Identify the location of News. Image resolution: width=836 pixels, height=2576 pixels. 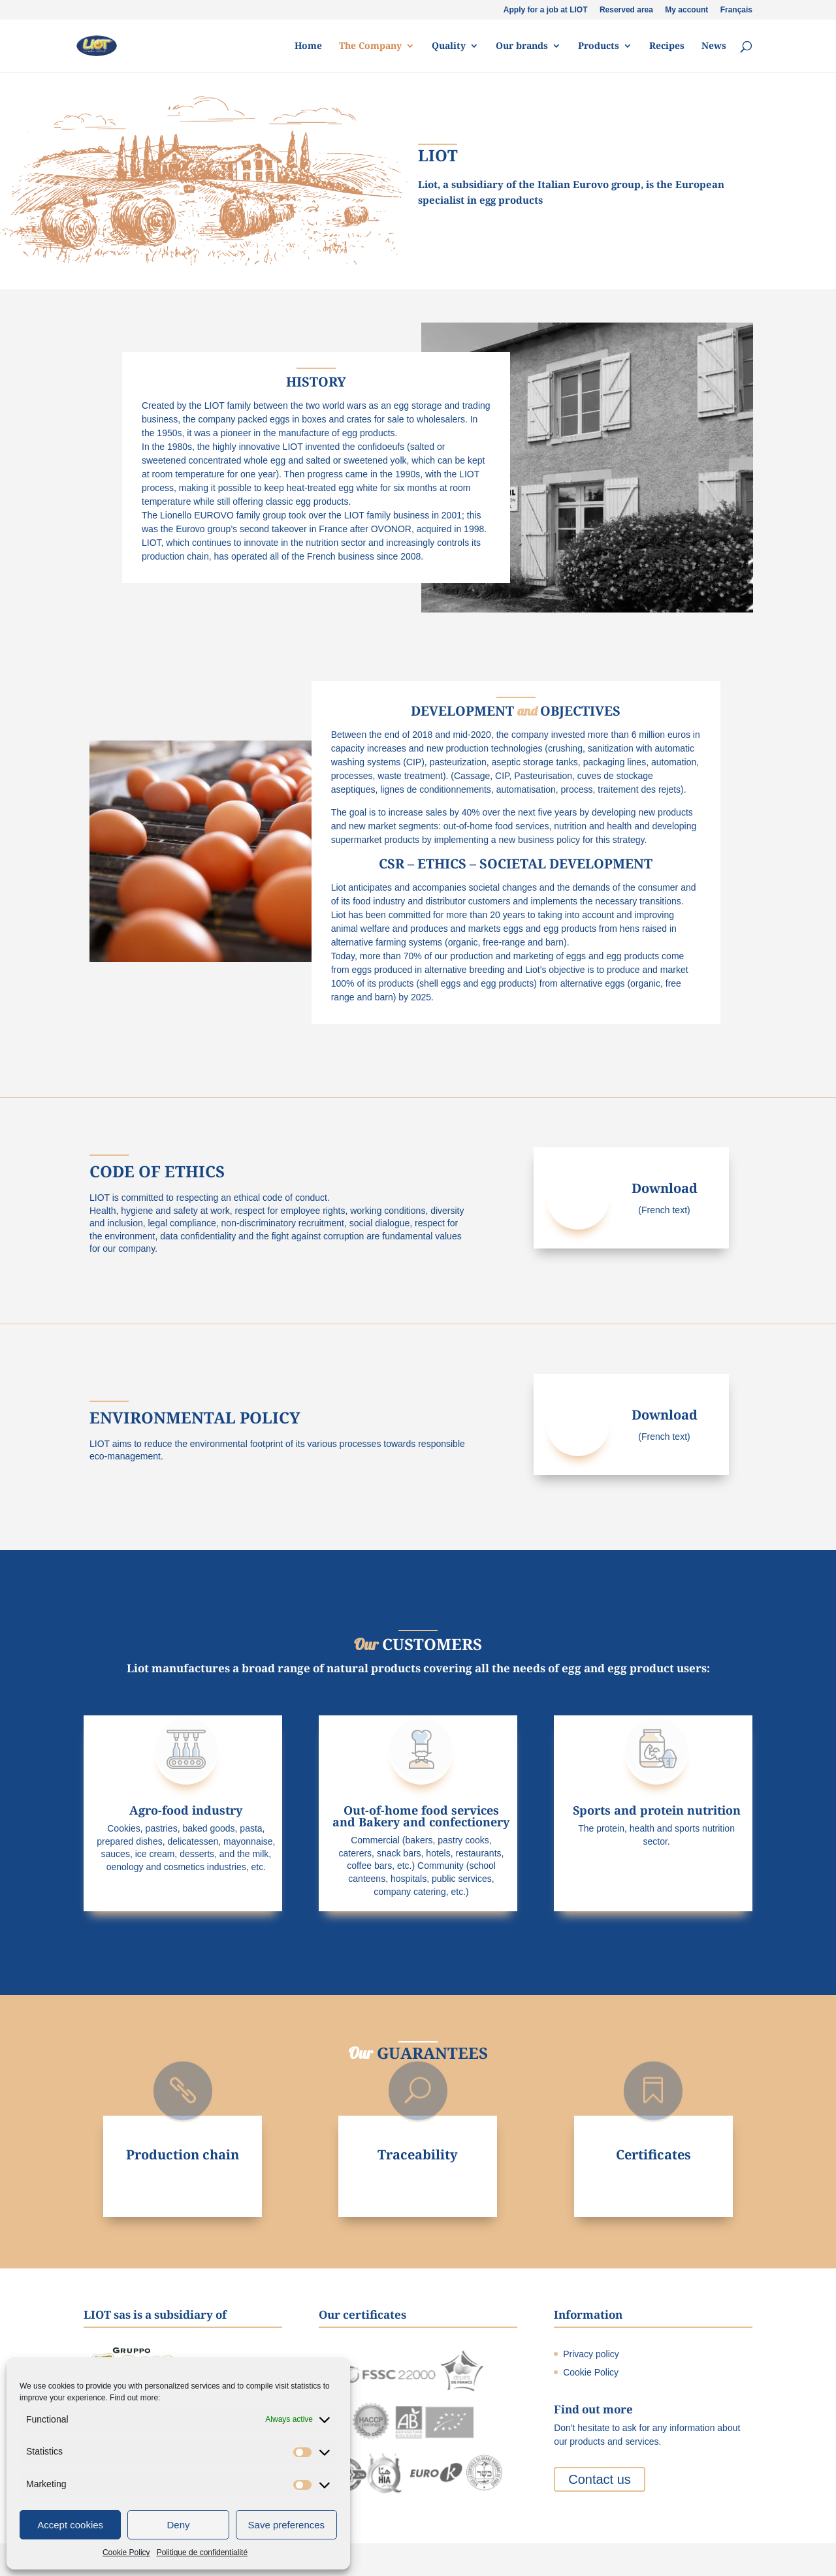
(713, 46).